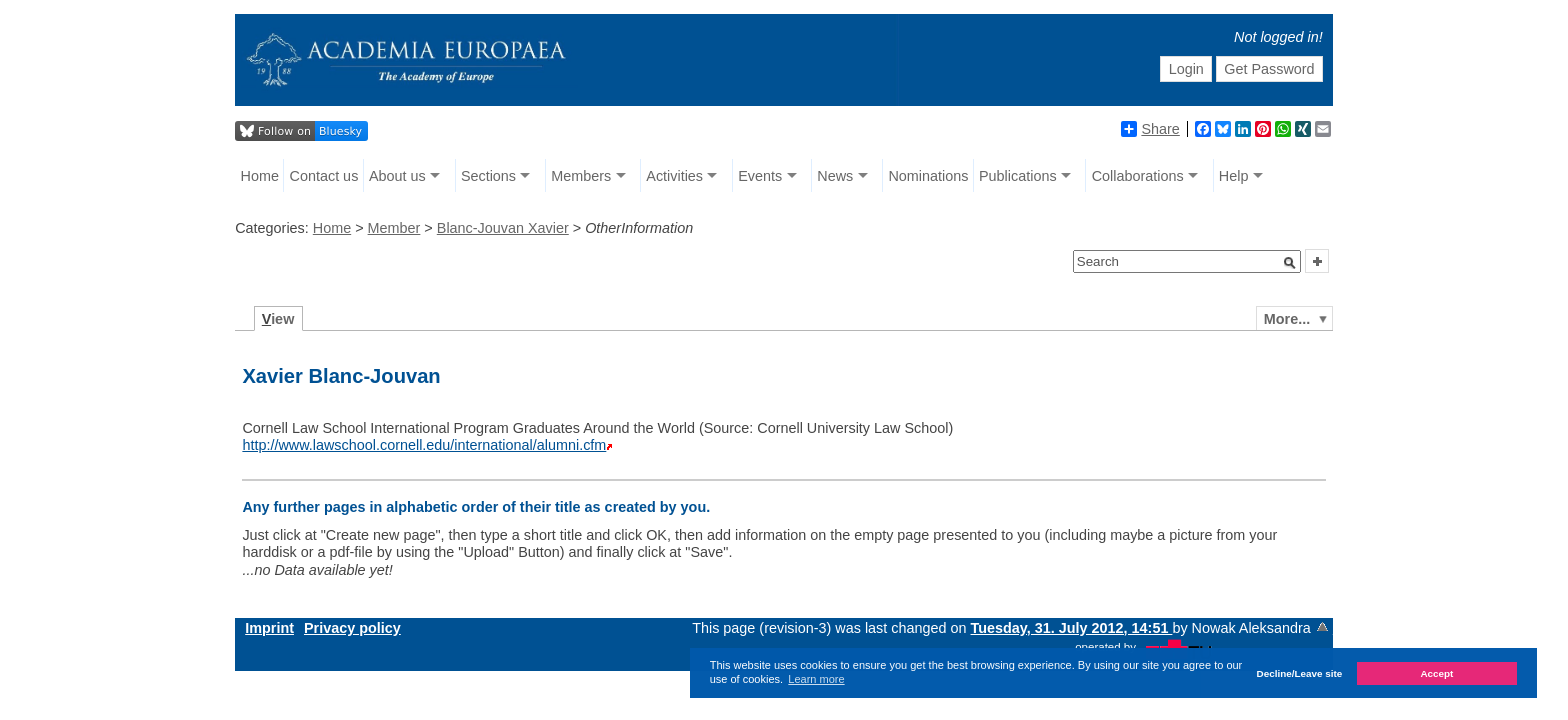 The width and height of the screenshot is (1568, 720). Describe the element at coordinates (278, 319) in the screenshot. I see `iew` at that location.